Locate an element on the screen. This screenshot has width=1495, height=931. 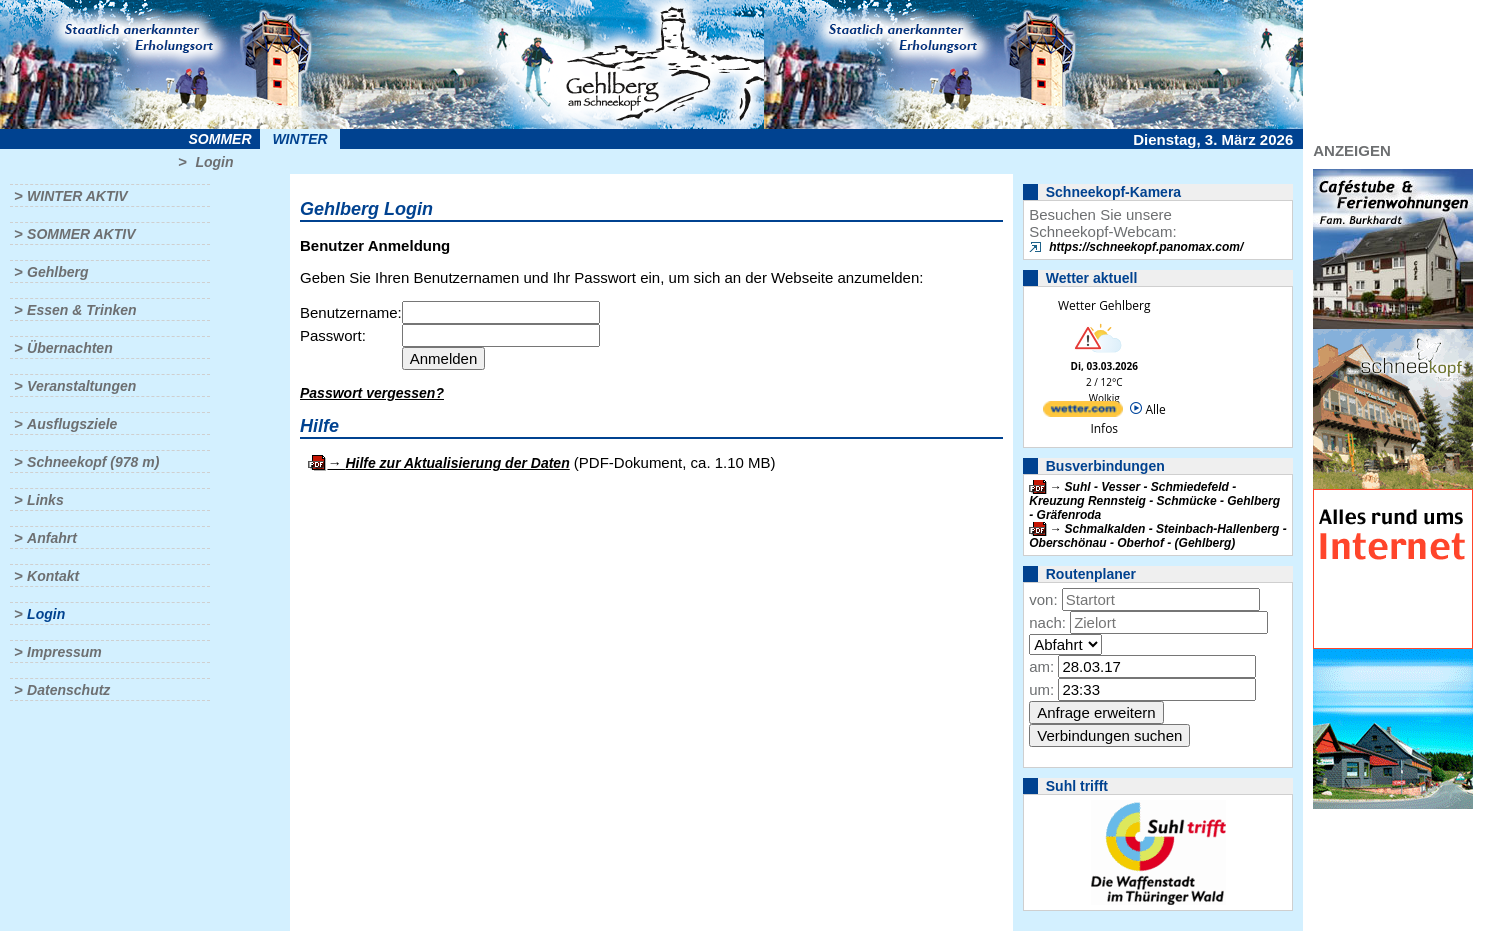
Sommer is located at coordinates (220, 139).